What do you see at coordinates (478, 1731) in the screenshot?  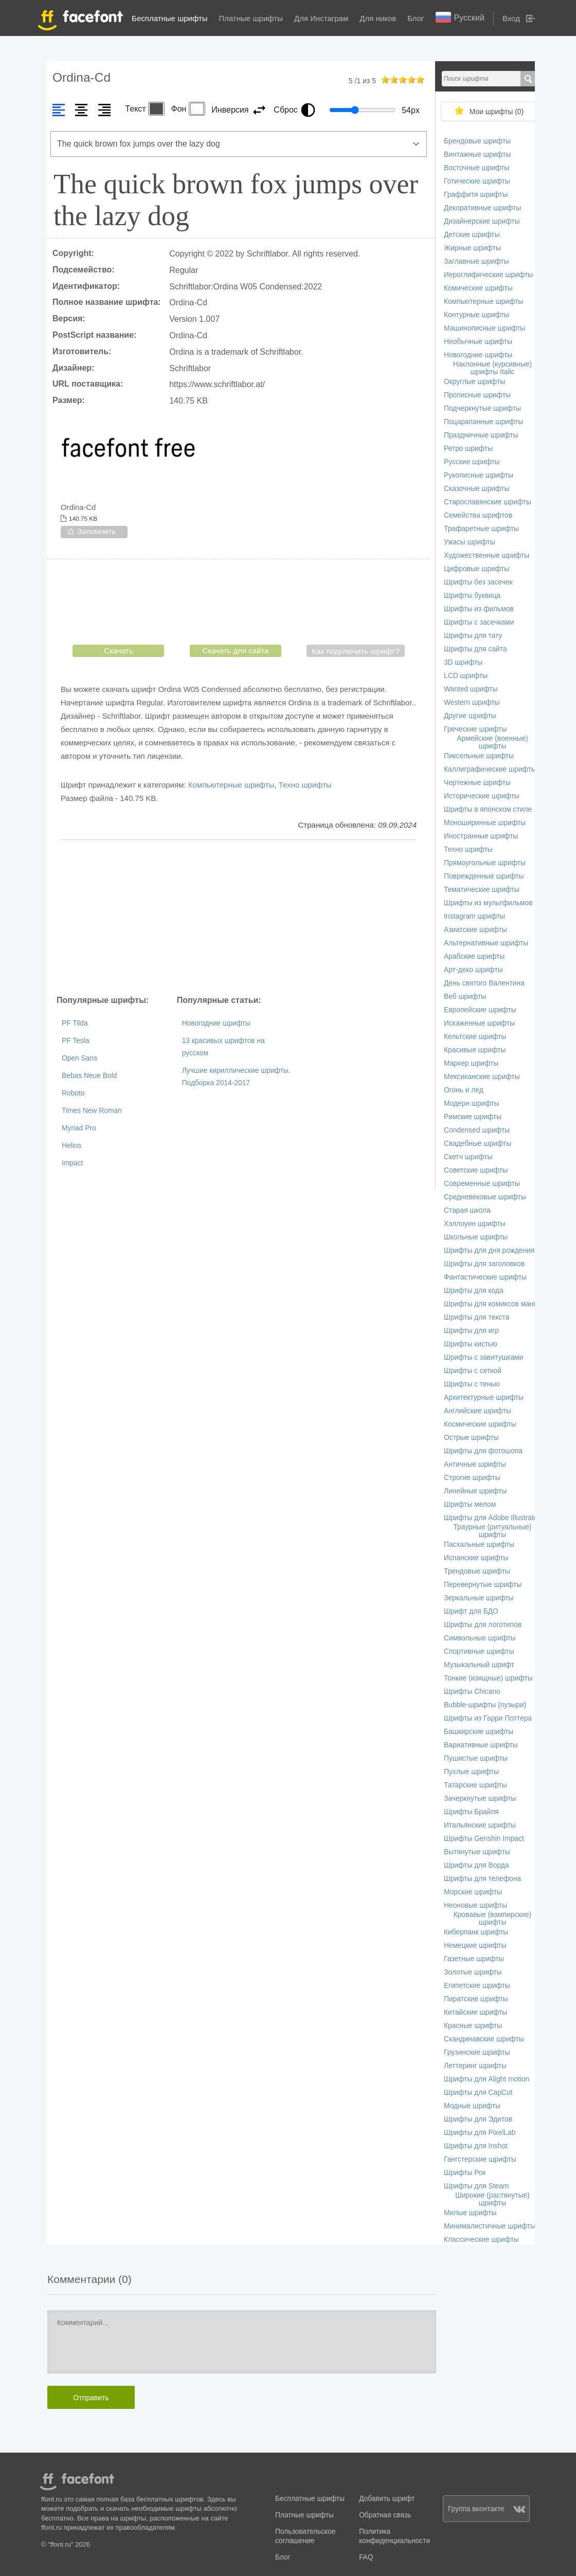 I see `Башкирские шрифты` at bounding box center [478, 1731].